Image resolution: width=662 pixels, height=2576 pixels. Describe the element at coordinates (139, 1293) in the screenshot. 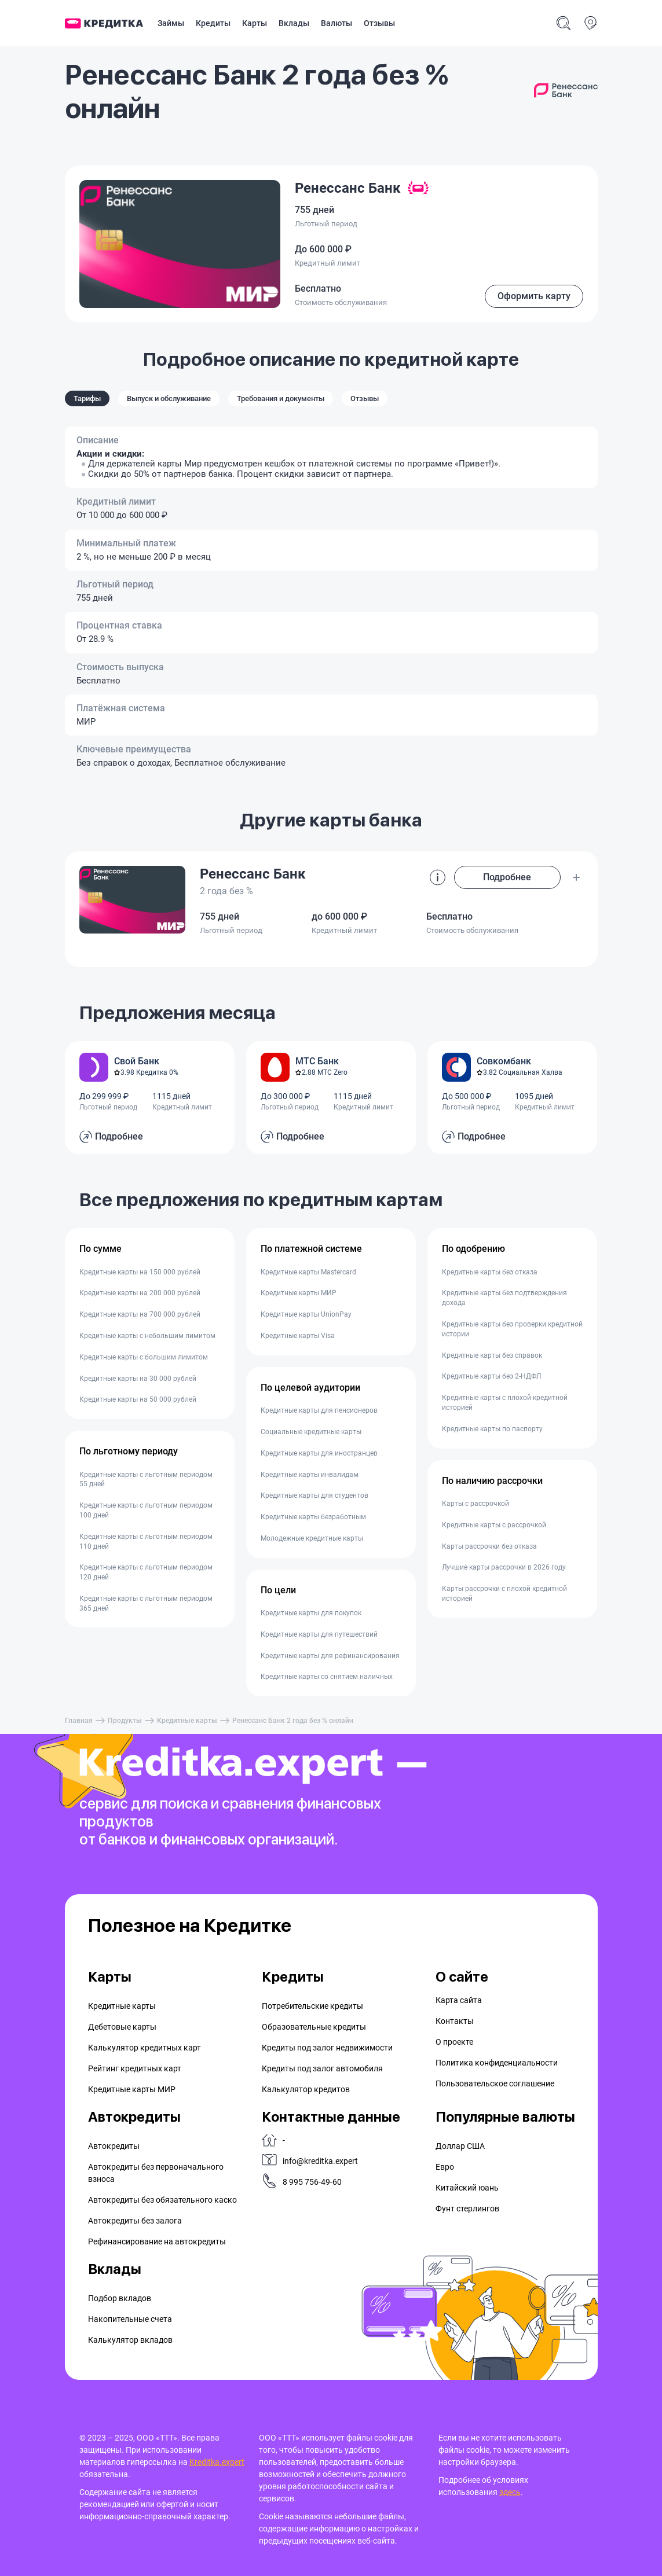

I see `Кредитные карты на 200 000 рублей` at that location.